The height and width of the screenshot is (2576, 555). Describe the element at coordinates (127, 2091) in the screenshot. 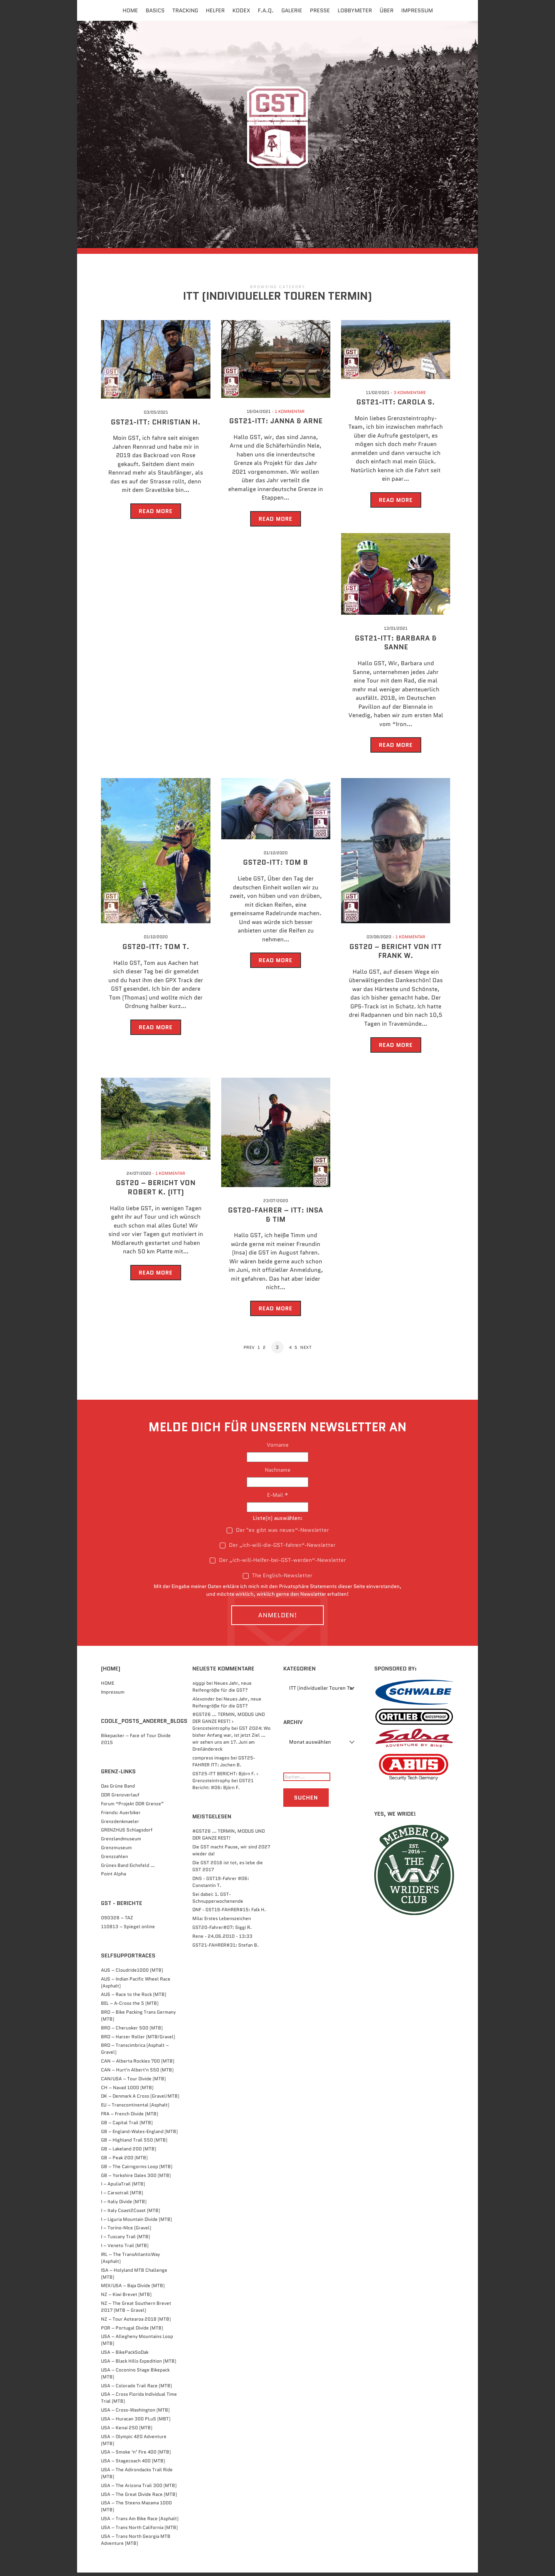

I see `CH – Navad 1000 (MTB)` at that location.